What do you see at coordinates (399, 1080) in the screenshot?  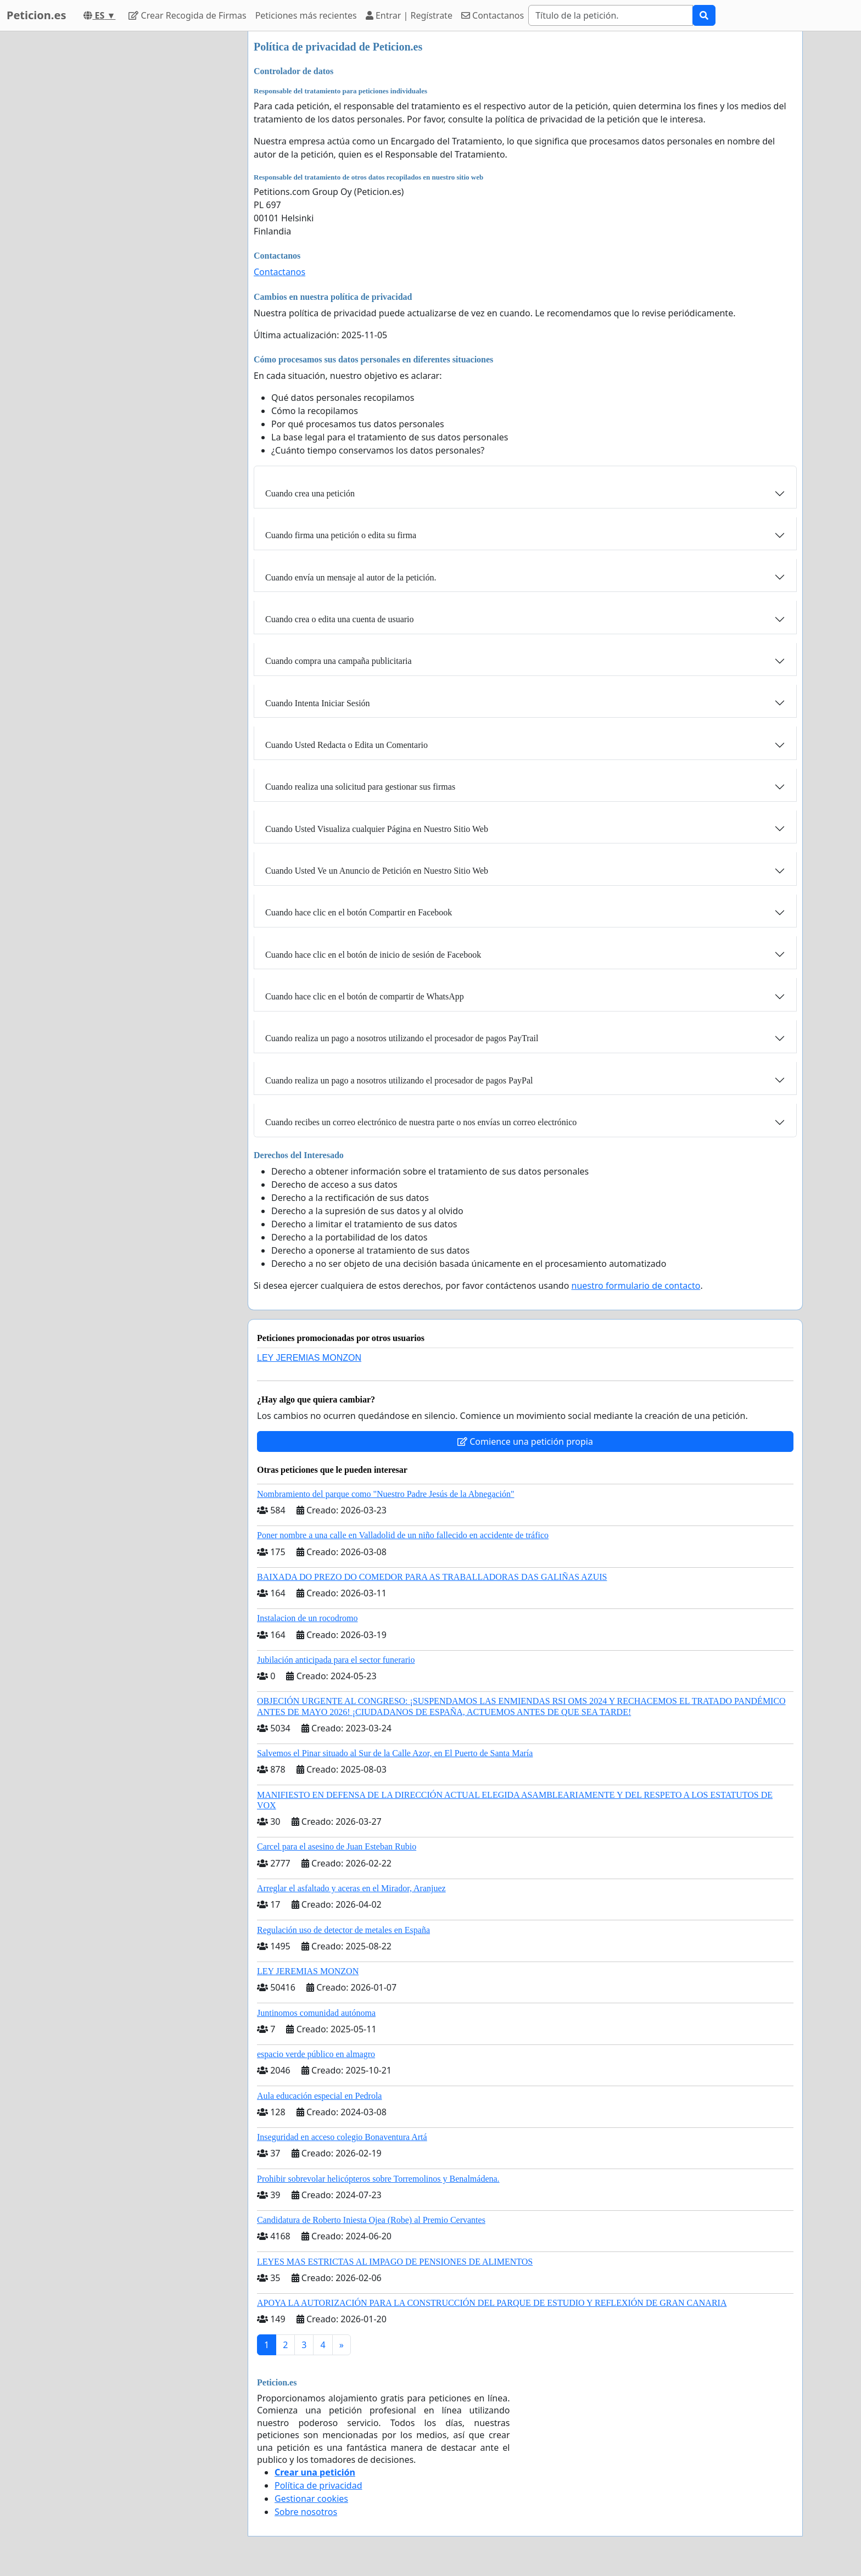 I see `Cuando realiza un pago a nosotros utilizando el procesador de pagos PayPal` at bounding box center [399, 1080].